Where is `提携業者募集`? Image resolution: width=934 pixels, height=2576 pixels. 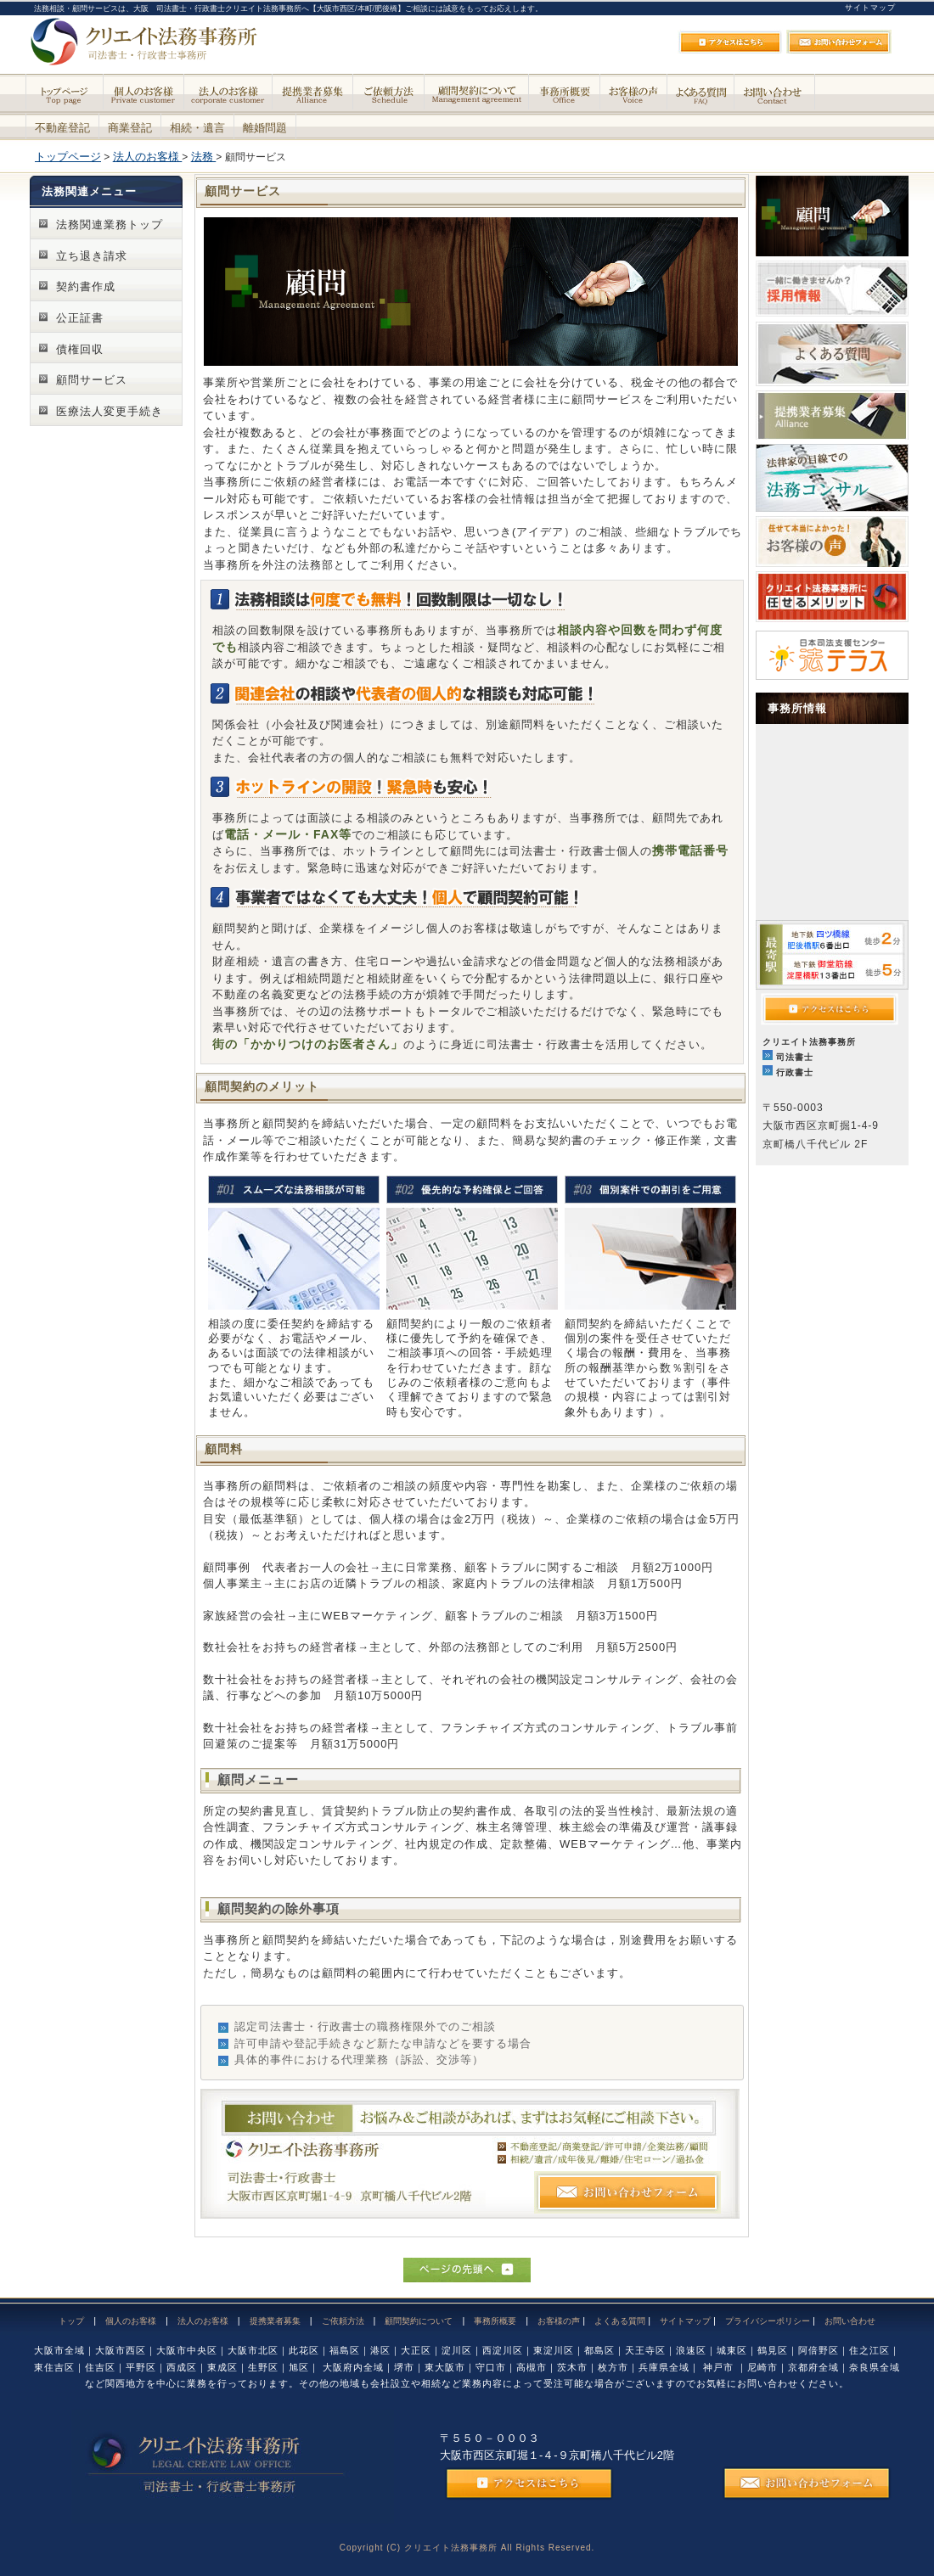 提携業者募集 is located at coordinates (275, 2321).